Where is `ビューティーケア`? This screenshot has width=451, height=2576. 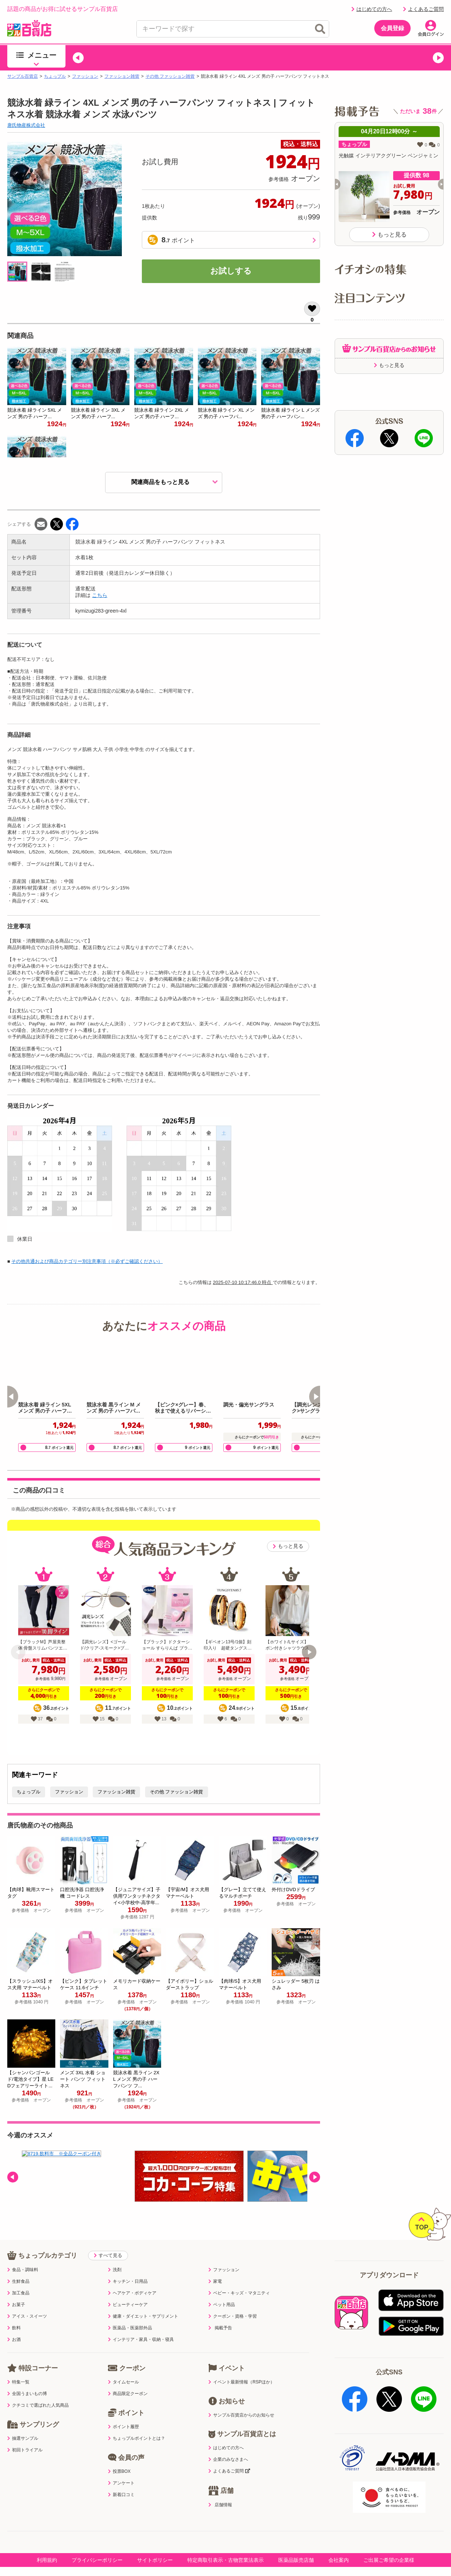
ビューティーケア is located at coordinates (128, 2290).